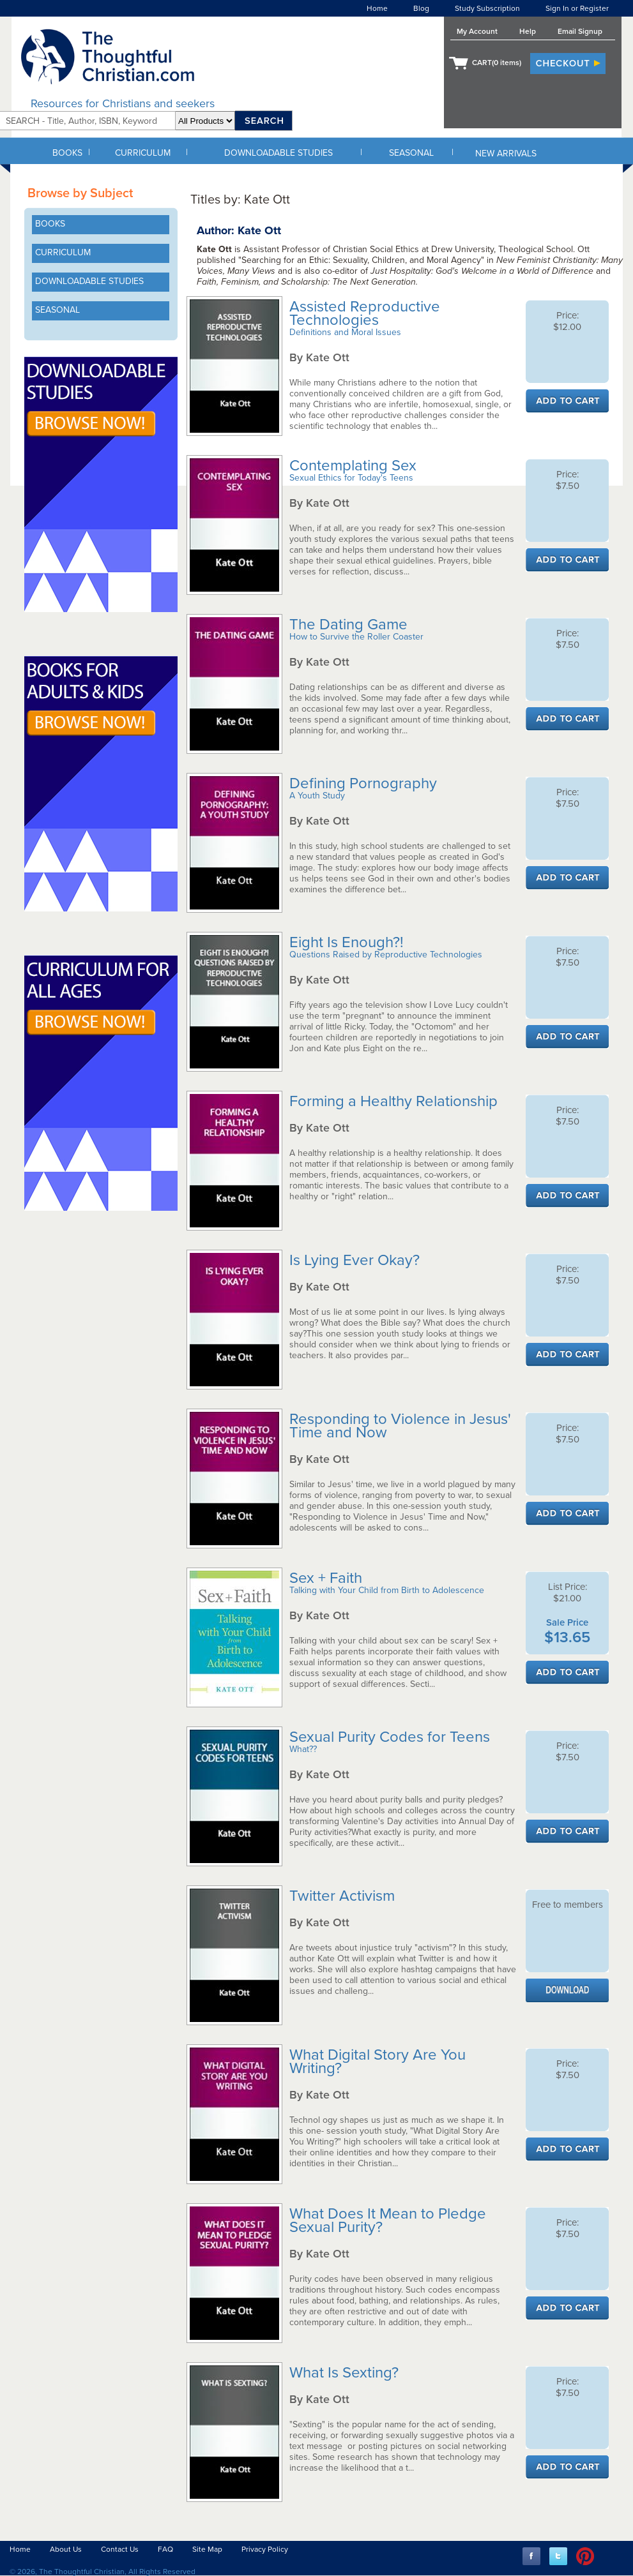  What do you see at coordinates (356, 1260) in the screenshot?
I see `Is Lying Ever Okay?` at bounding box center [356, 1260].